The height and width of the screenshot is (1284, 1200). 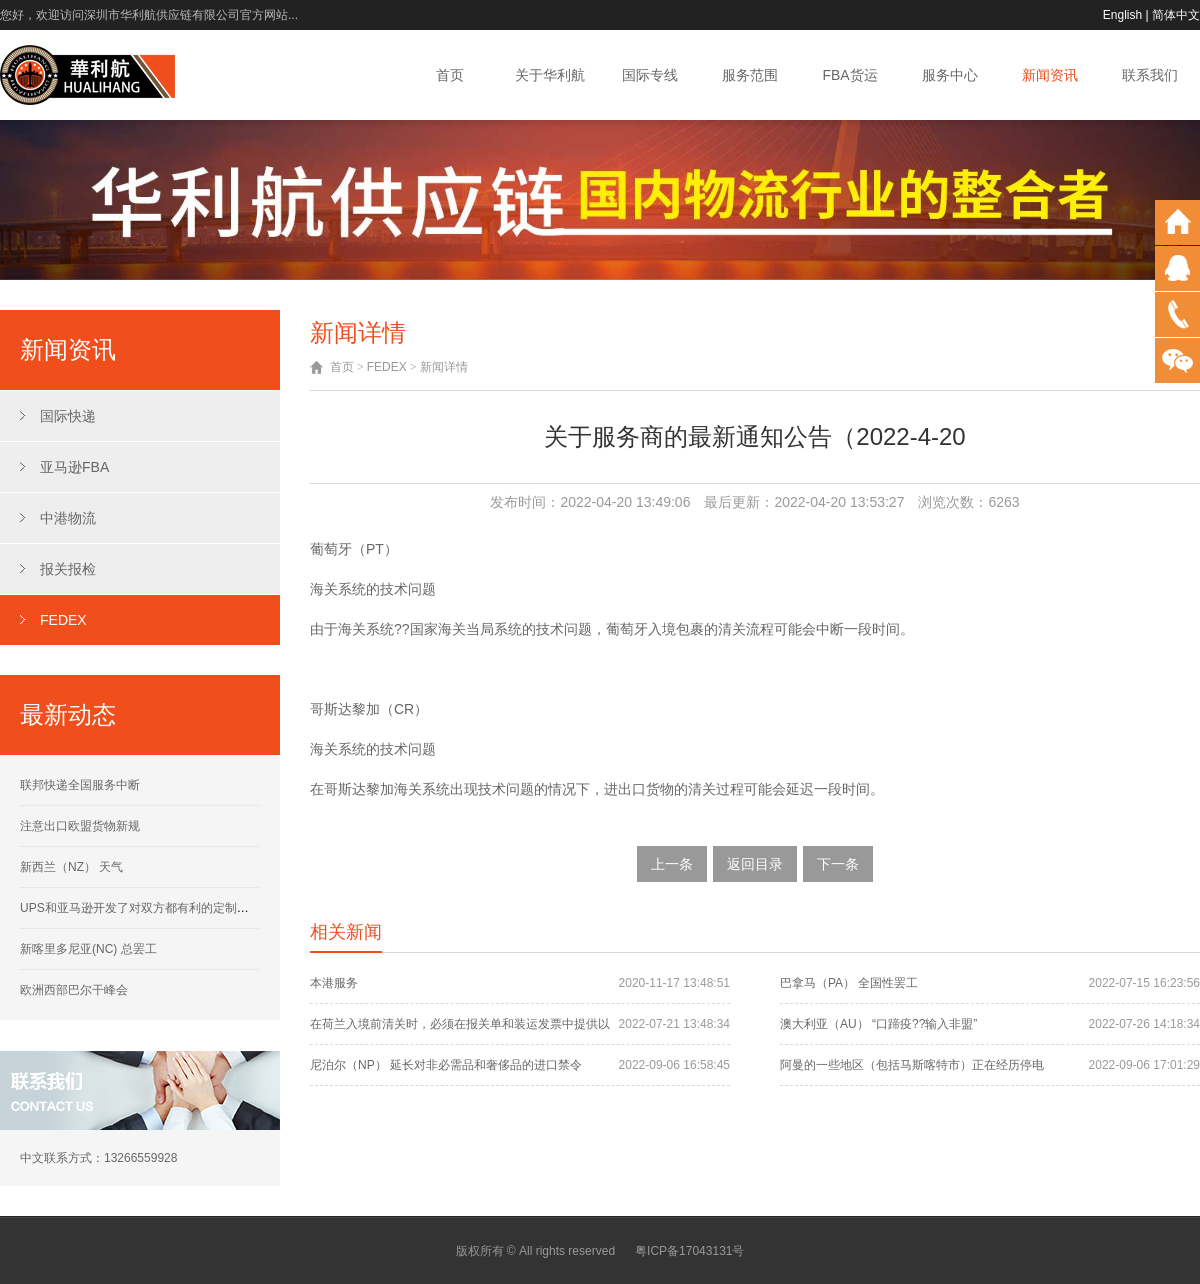 What do you see at coordinates (1150, 75) in the screenshot?
I see `联系我们` at bounding box center [1150, 75].